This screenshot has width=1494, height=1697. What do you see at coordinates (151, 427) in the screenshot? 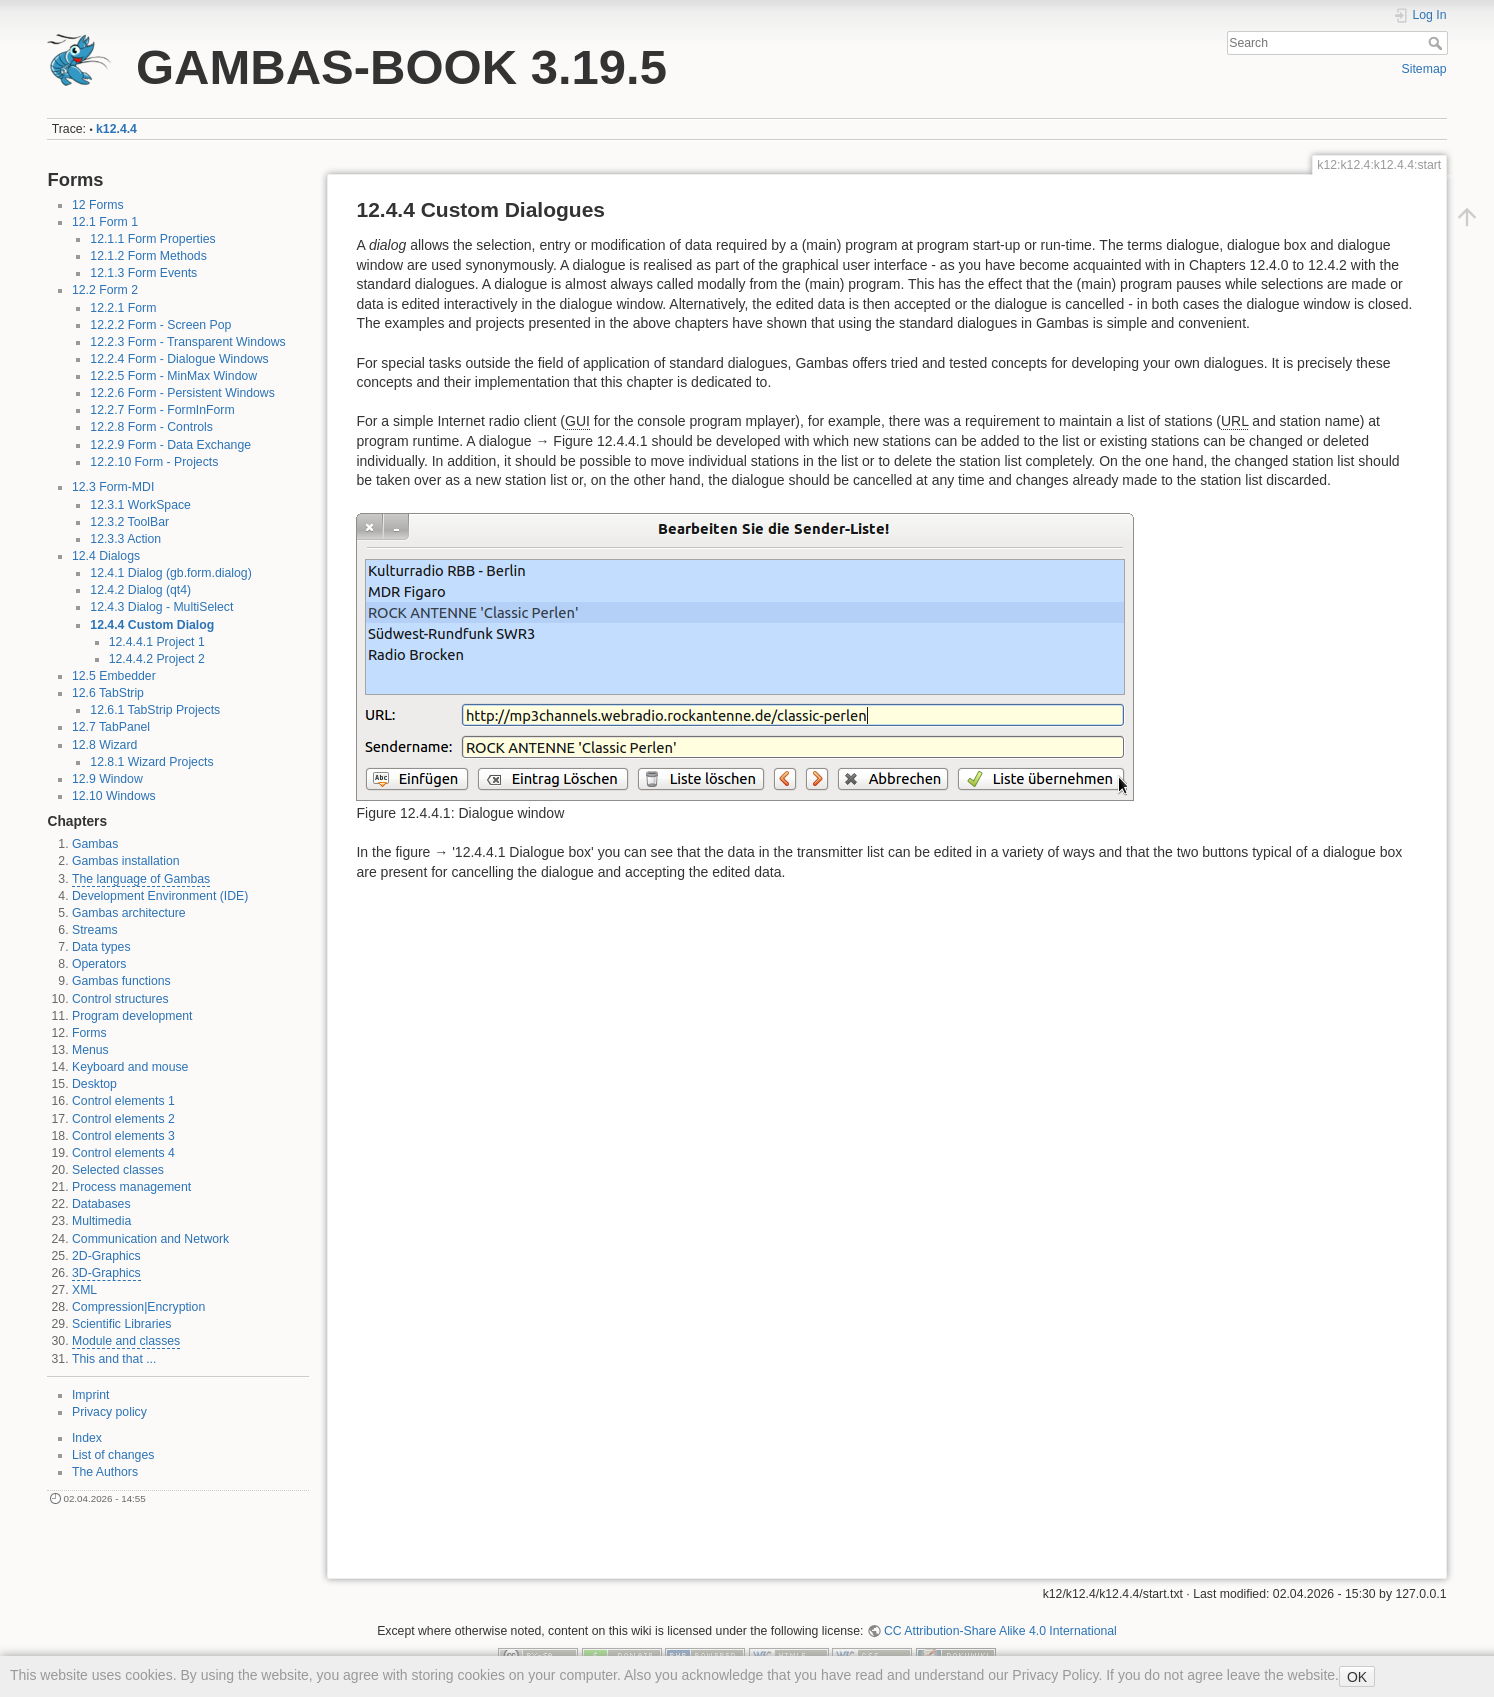
I see `12.2.8 Form - Controls` at bounding box center [151, 427].